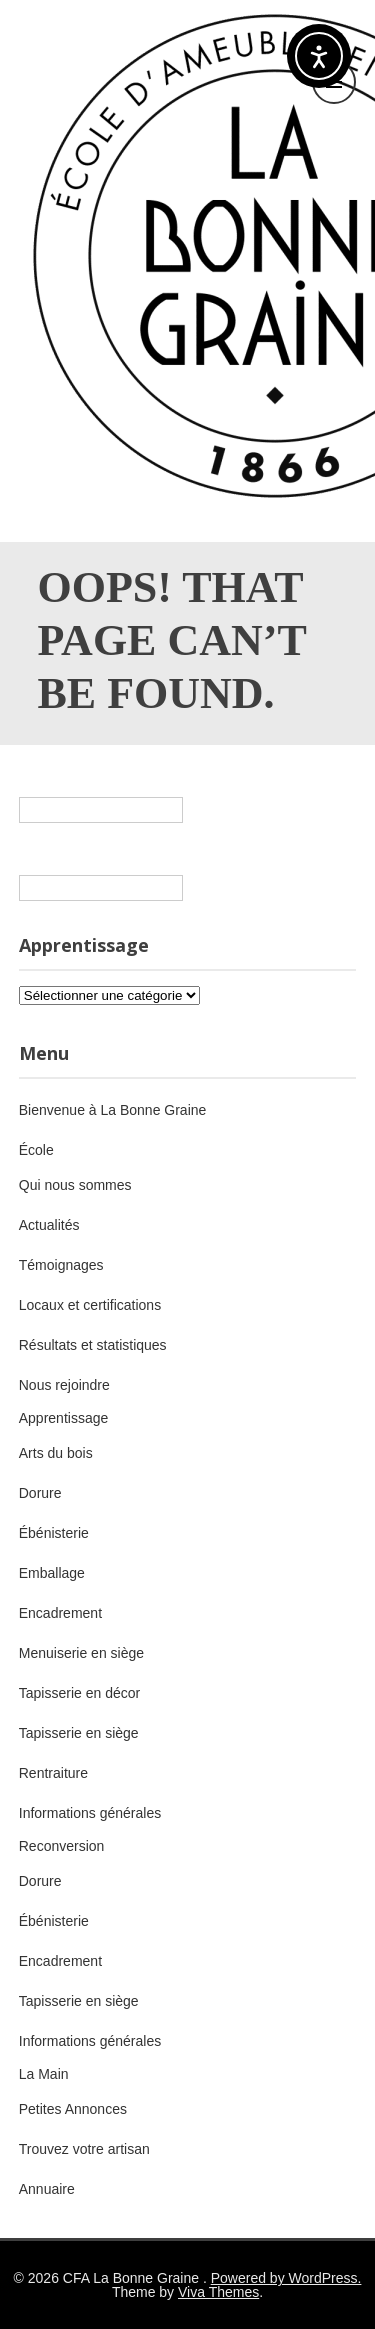 This screenshot has height=2329, width=375. What do you see at coordinates (286, 2278) in the screenshot?
I see `Powered by WordPress.` at bounding box center [286, 2278].